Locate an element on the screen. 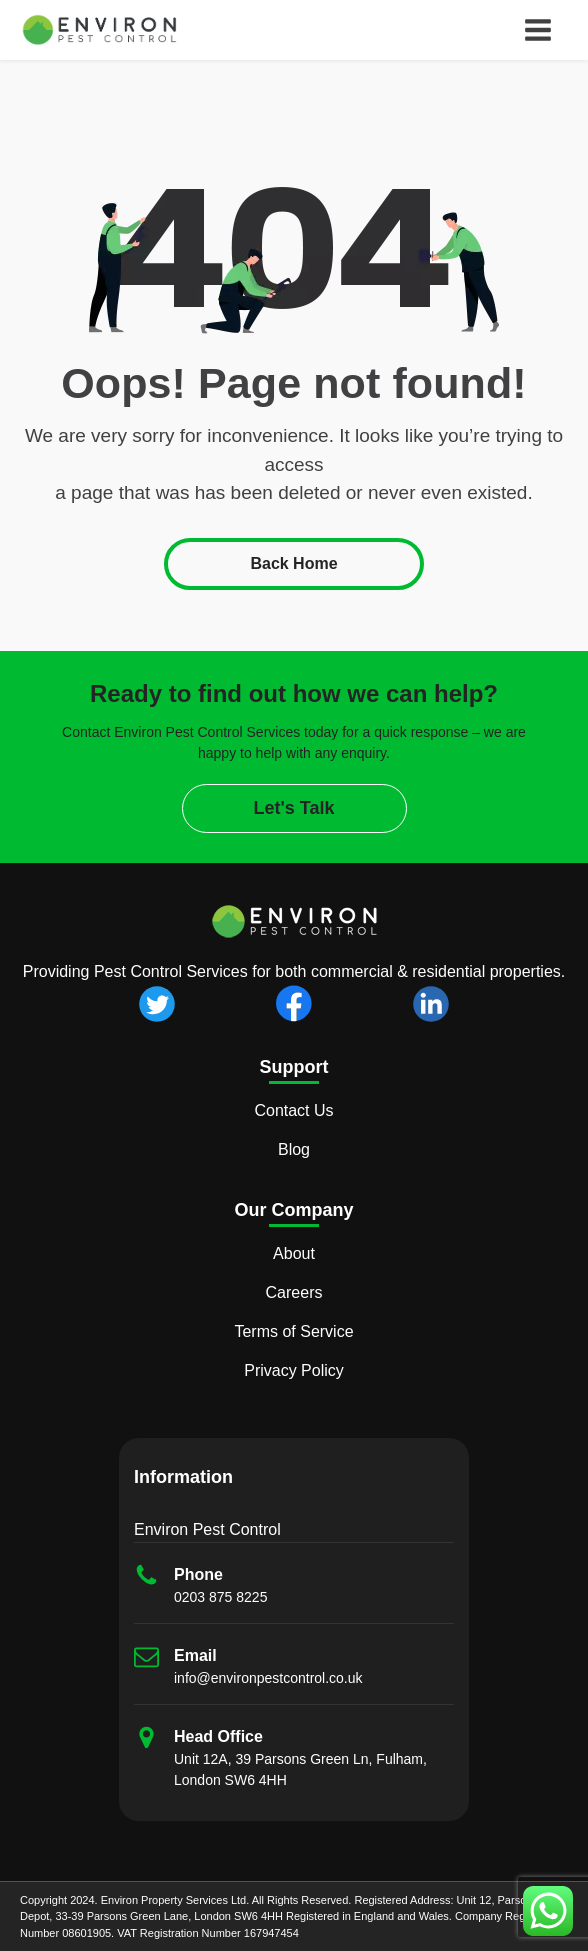  info@environpestcontrol.co.uk is located at coordinates (268, 1678).